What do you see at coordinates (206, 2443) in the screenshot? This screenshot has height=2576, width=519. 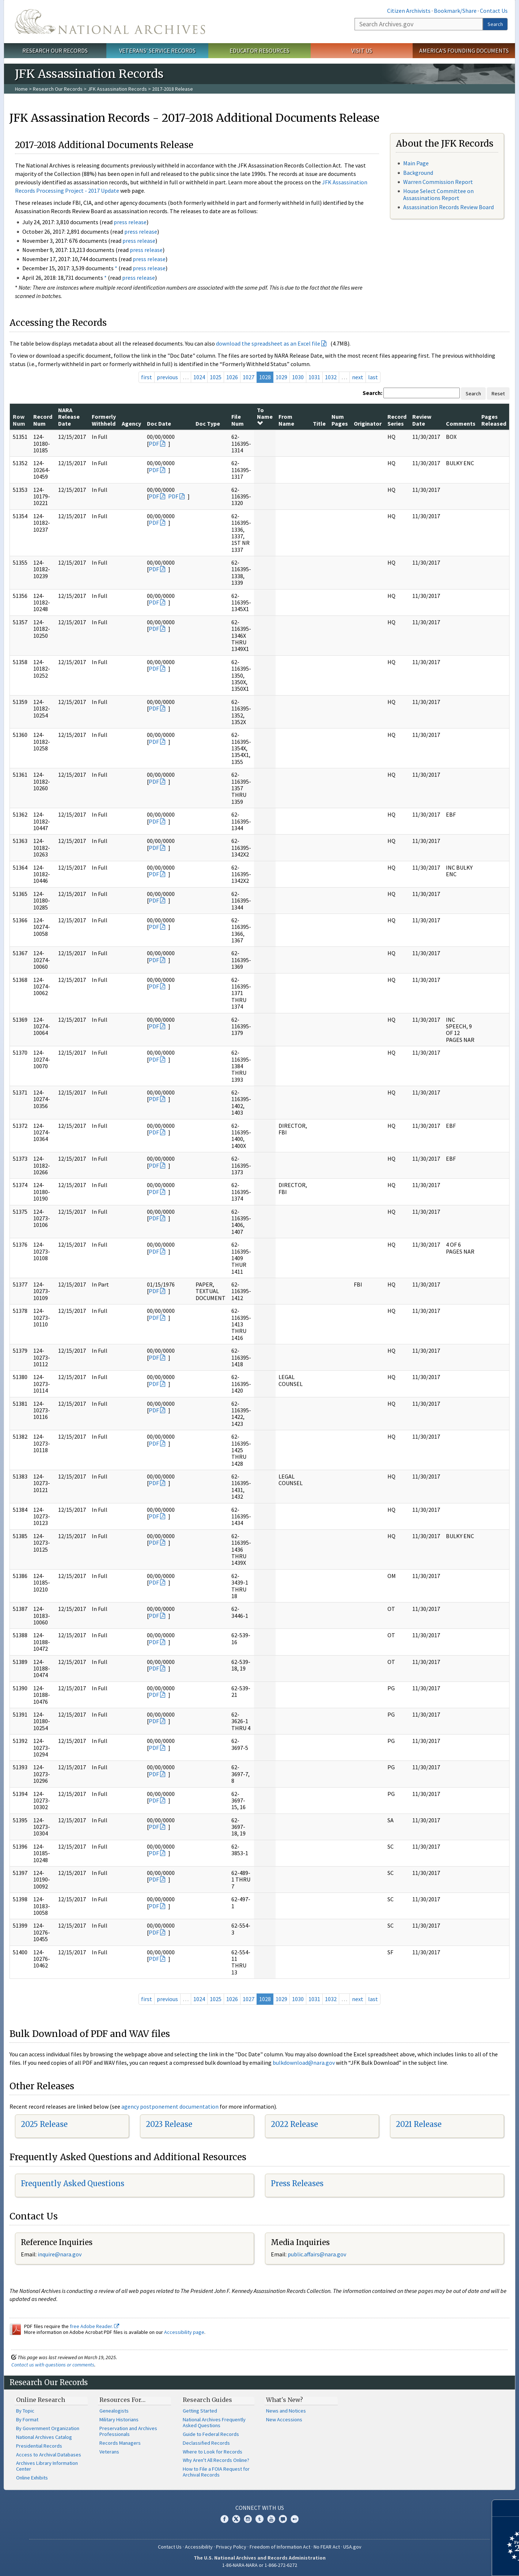 I see `Declassified Records` at bounding box center [206, 2443].